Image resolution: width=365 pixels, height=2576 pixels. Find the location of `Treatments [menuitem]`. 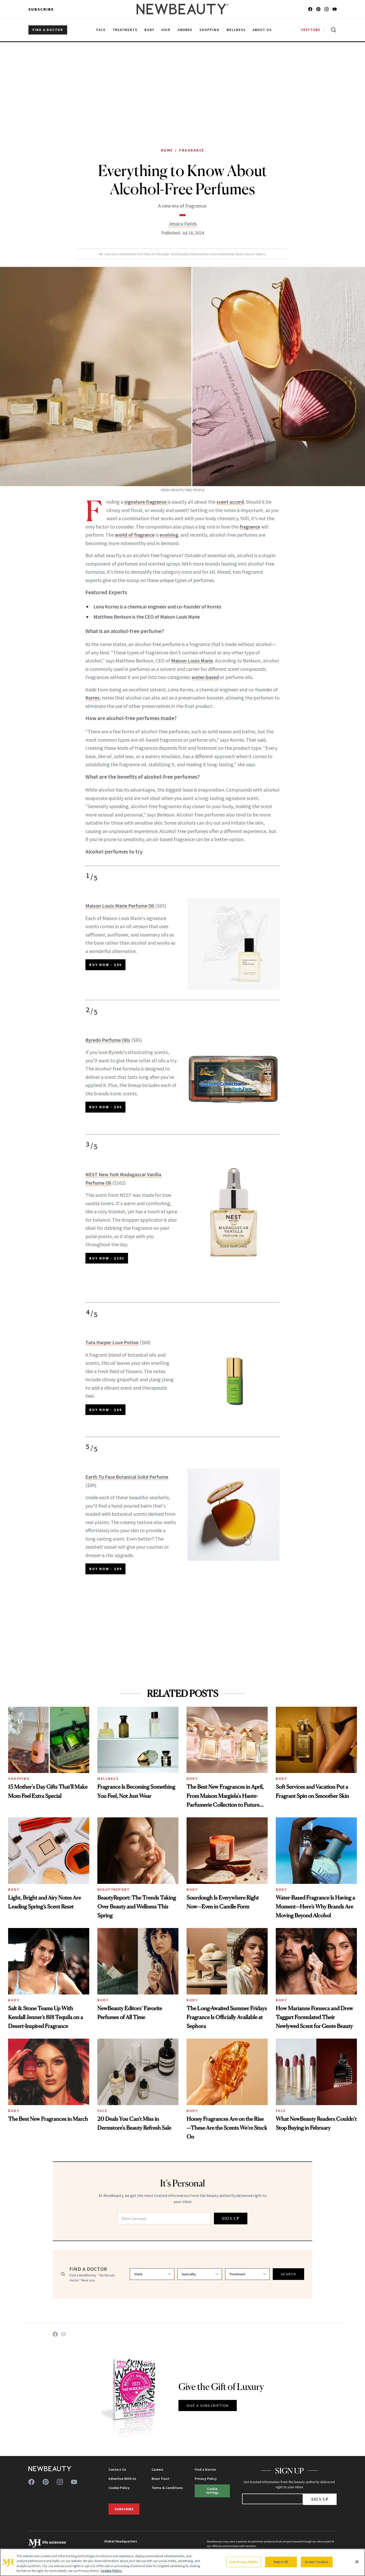

Treatments [menuitem] is located at coordinates (125, 30).